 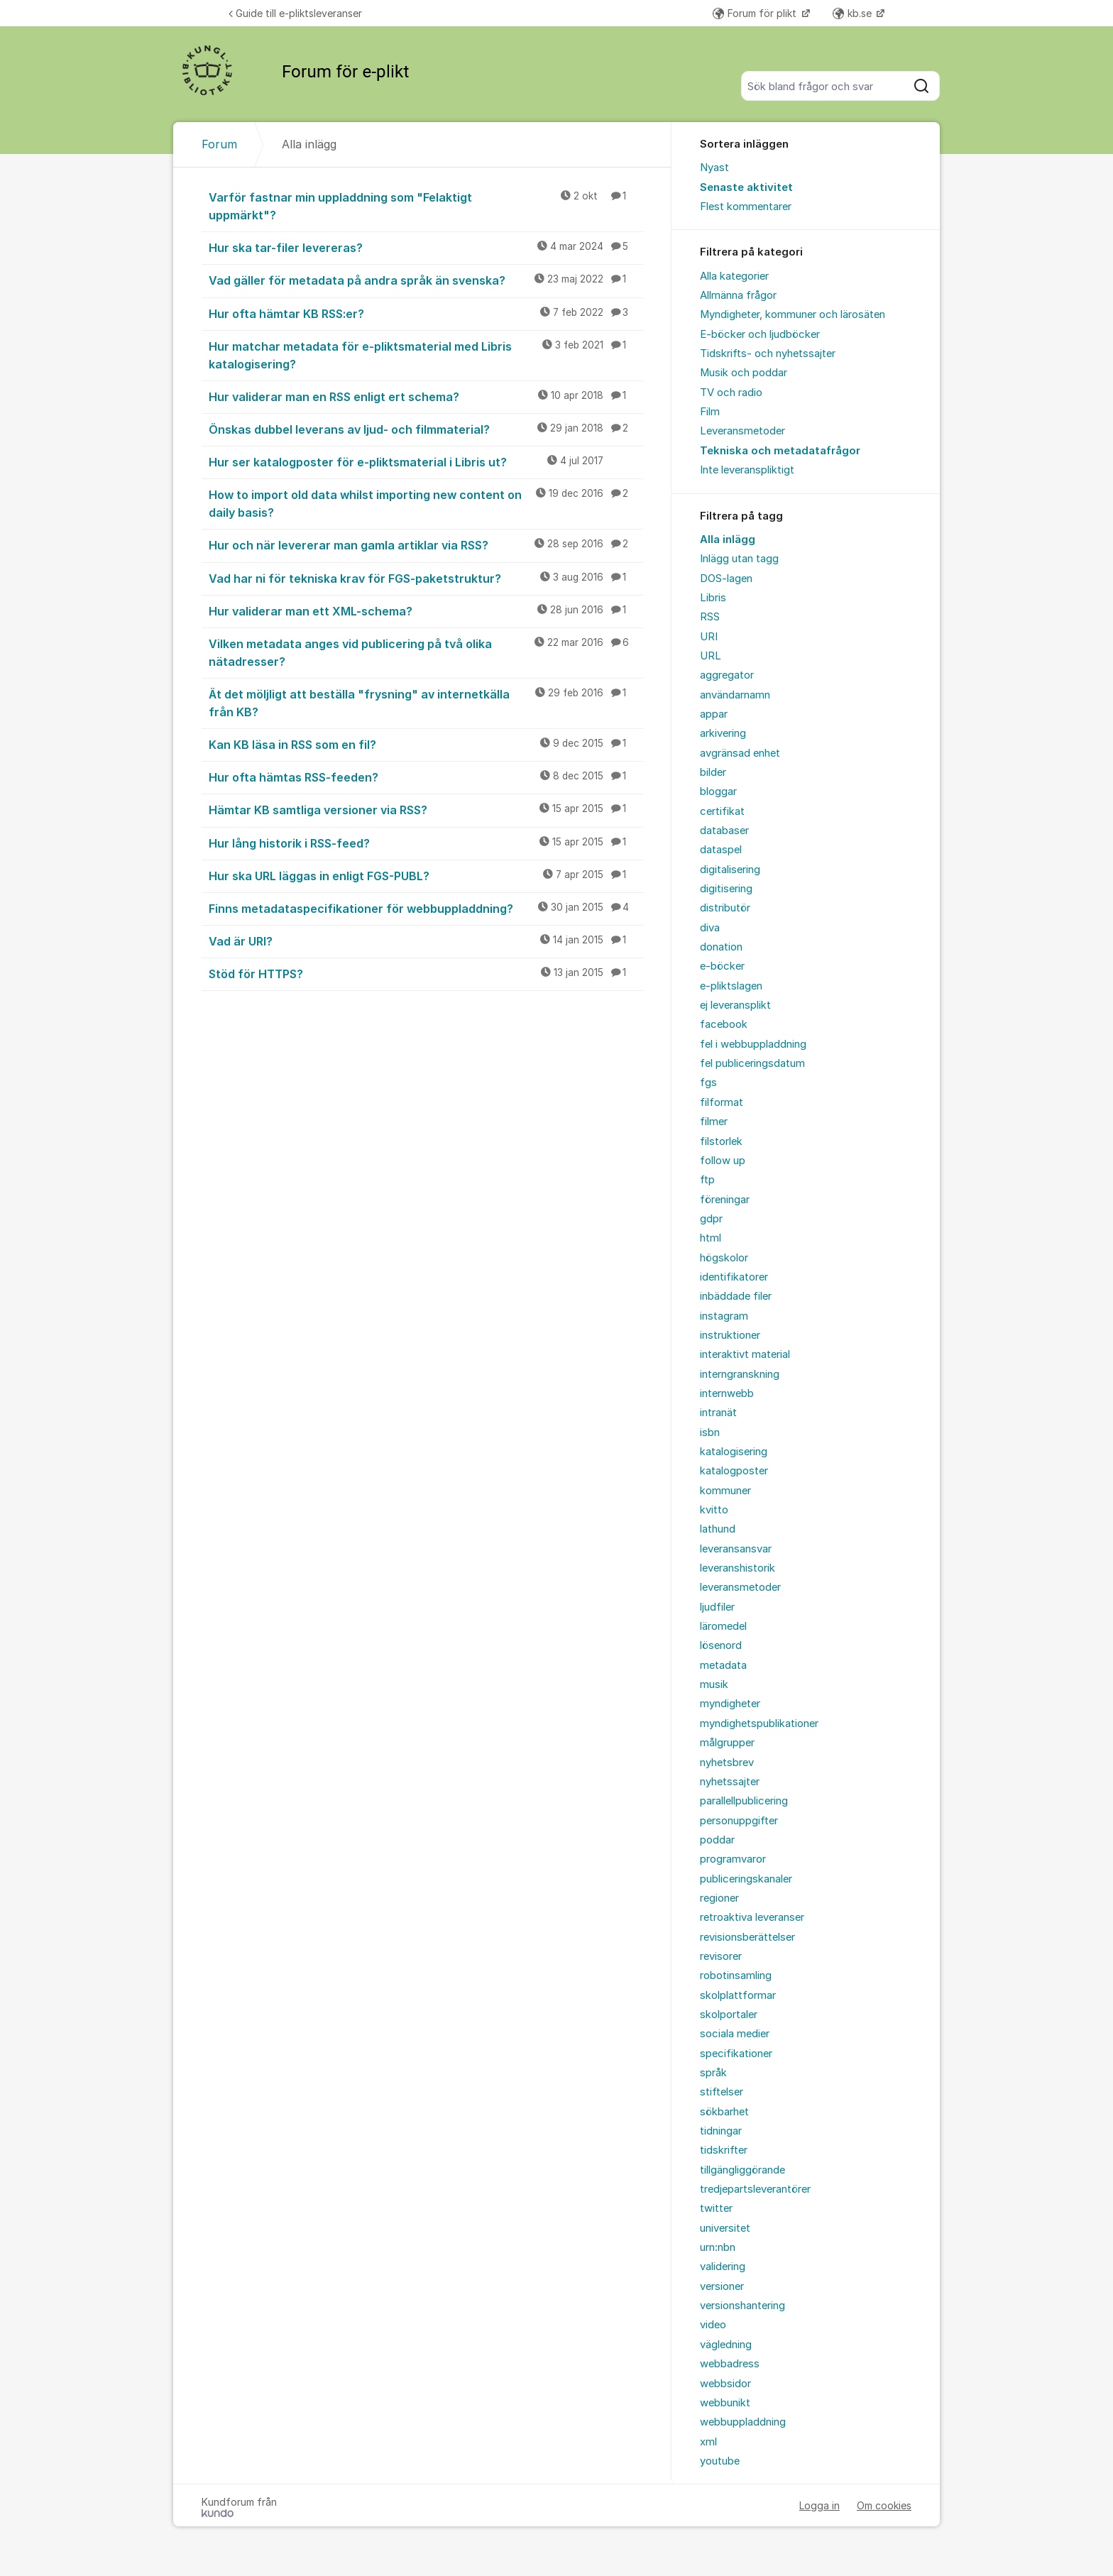 I want to click on donation [menuitem], so click(x=721, y=947).